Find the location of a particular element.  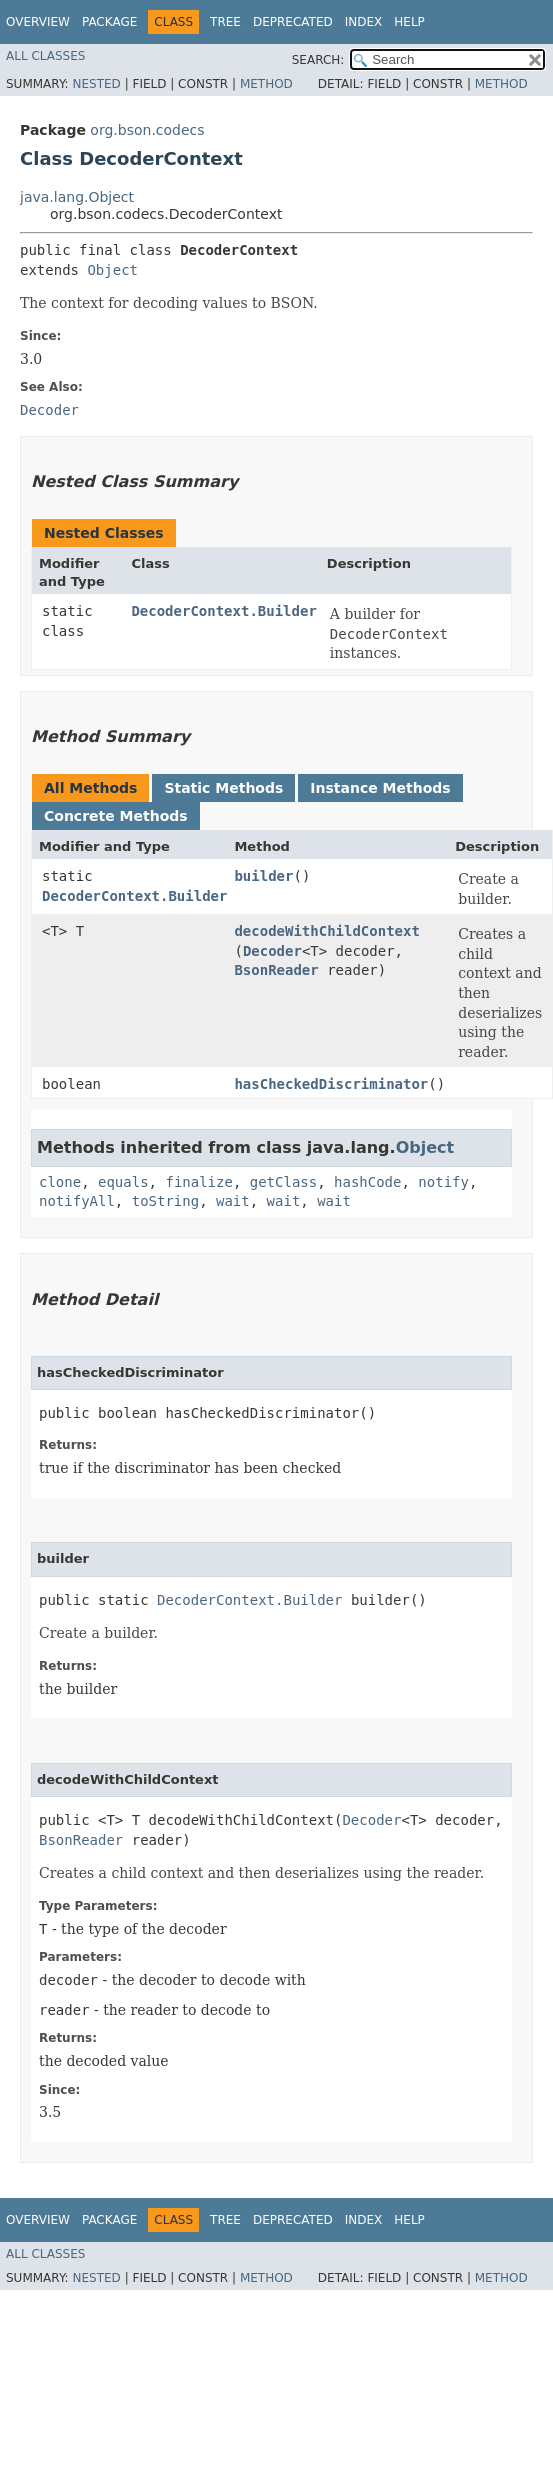

notifyAll is located at coordinates (77, 1201).